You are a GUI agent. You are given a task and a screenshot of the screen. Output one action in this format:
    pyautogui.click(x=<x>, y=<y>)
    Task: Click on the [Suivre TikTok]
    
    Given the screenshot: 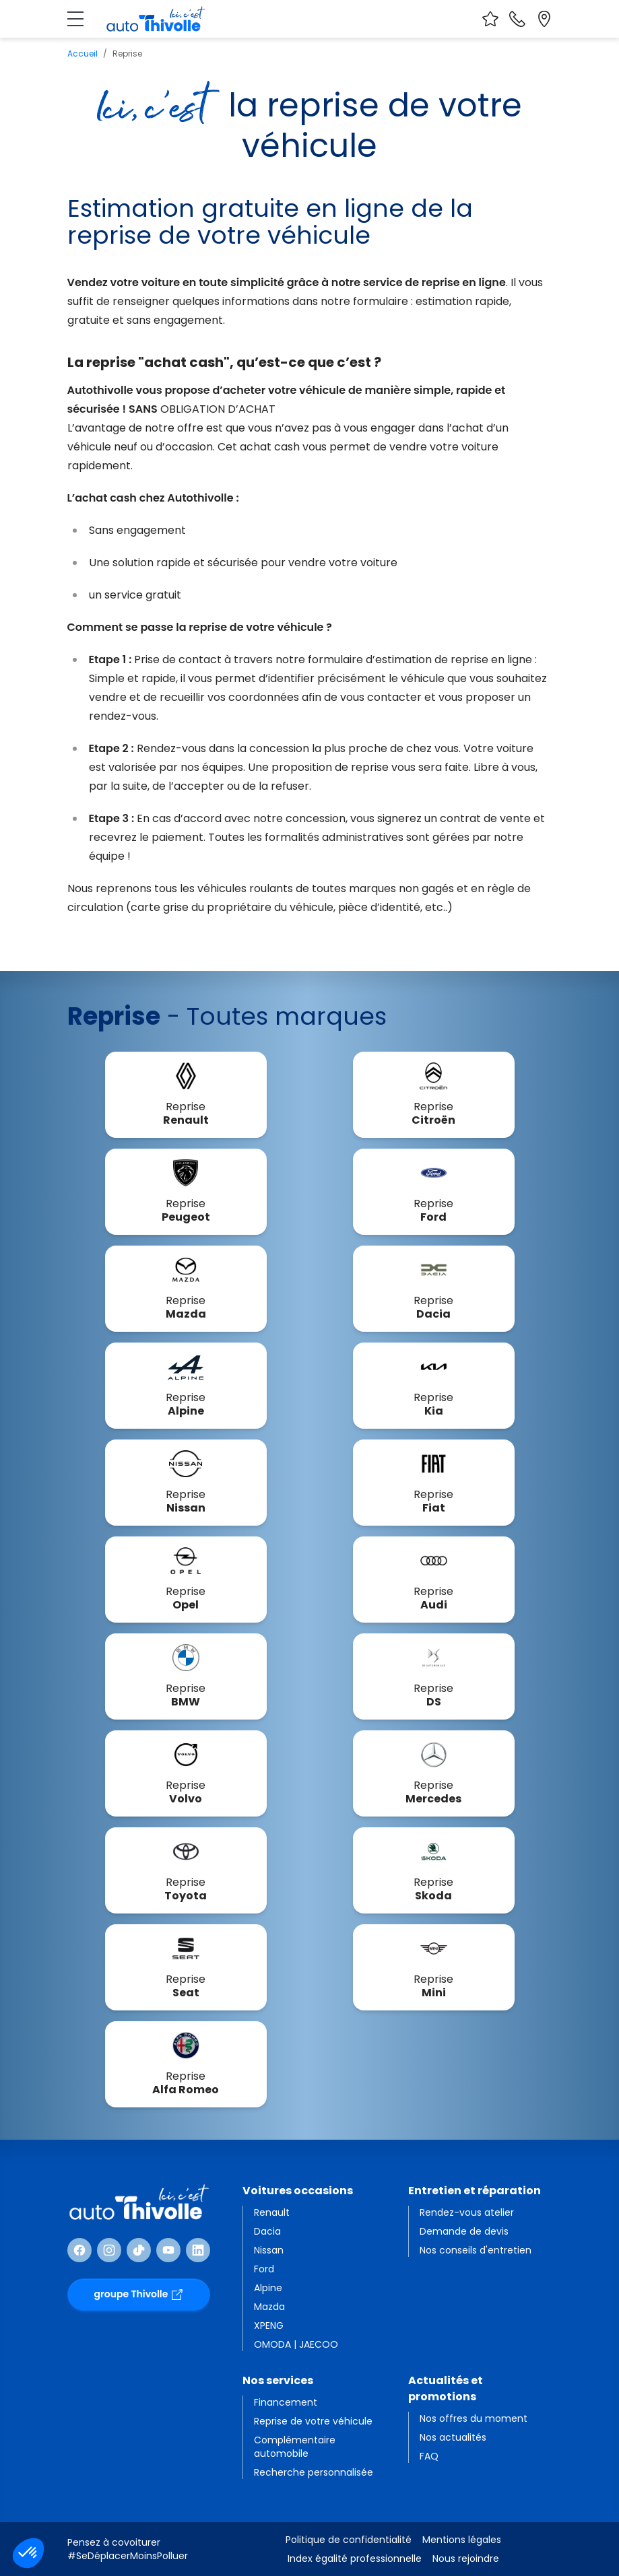 What is the action you would take?
    pyautogui.click(x=139, y=2250)
    